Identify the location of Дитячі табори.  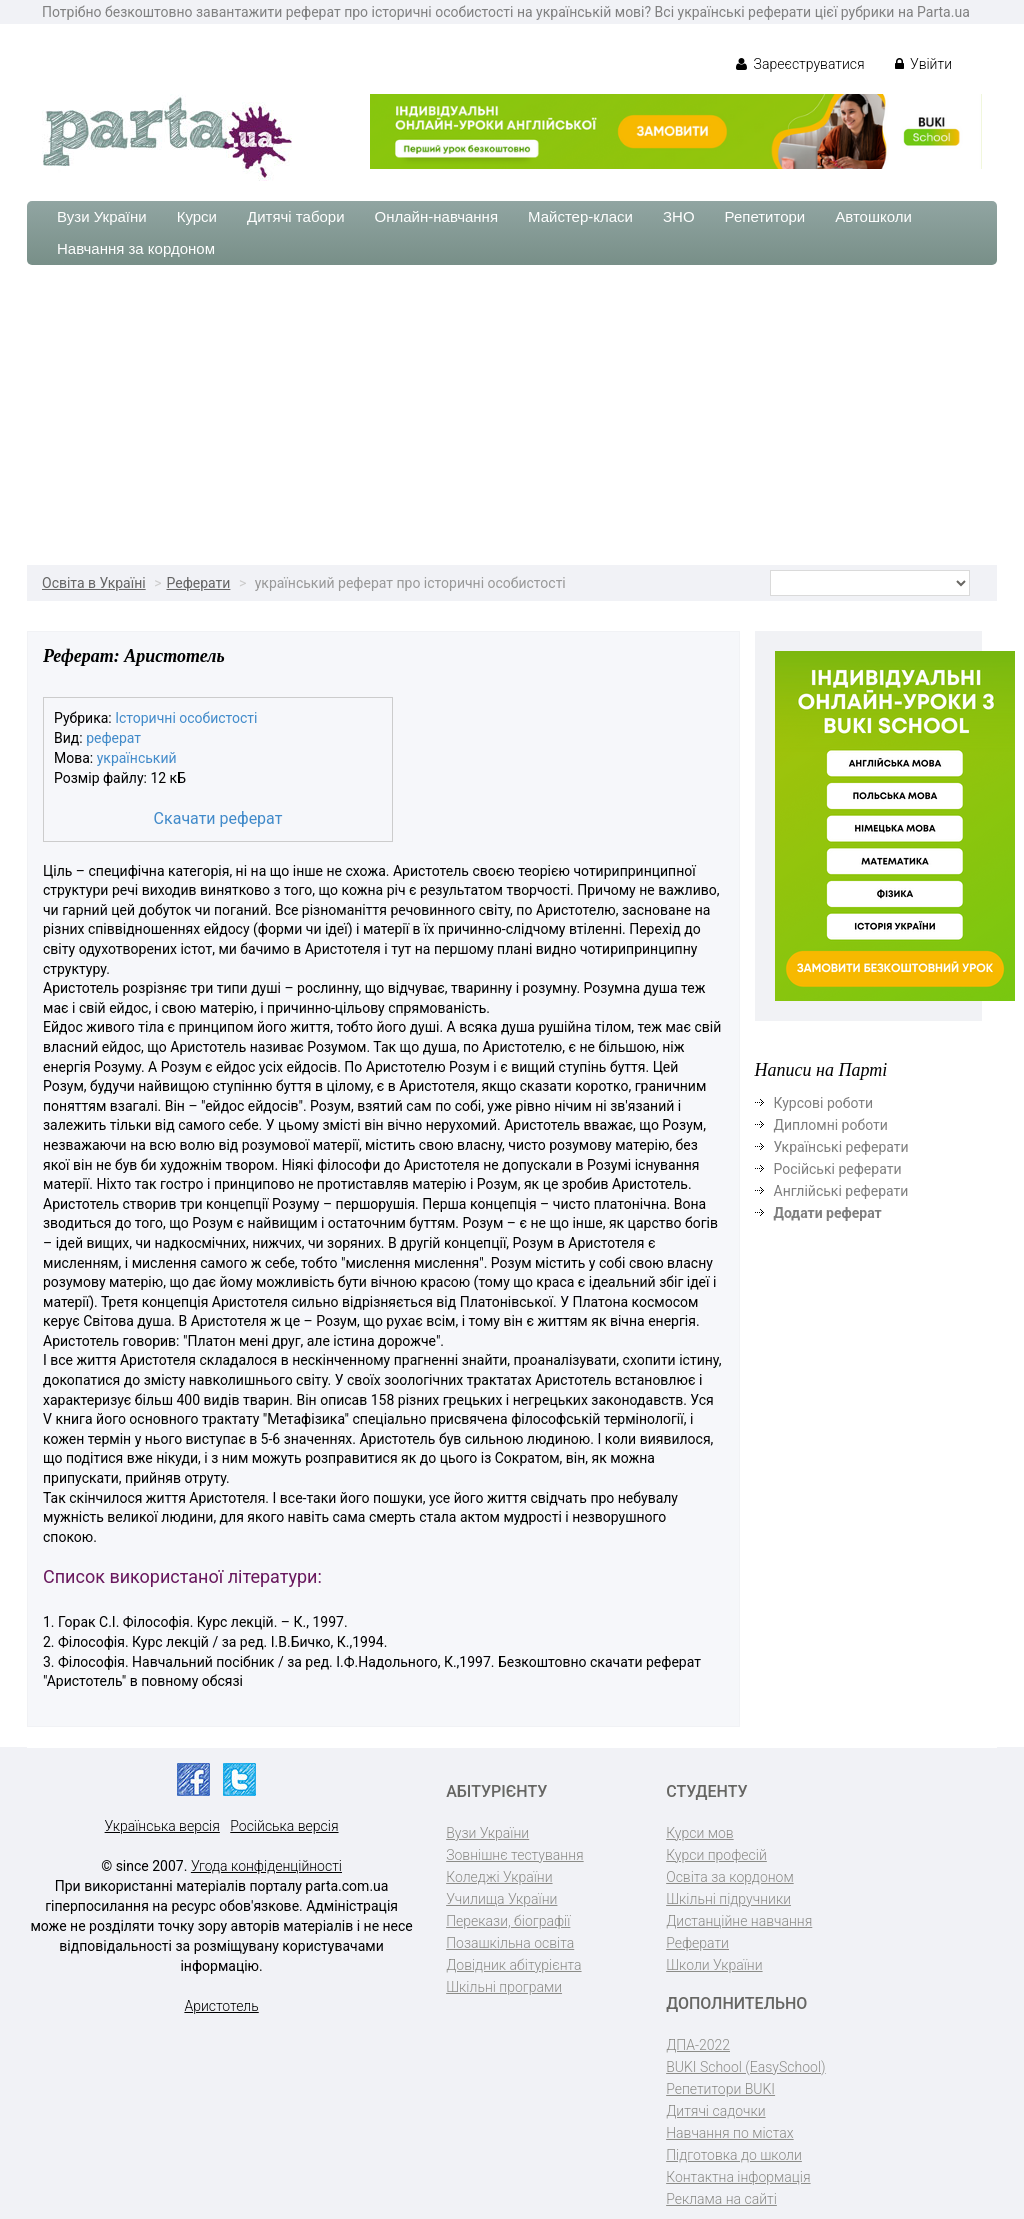
(296, 216).